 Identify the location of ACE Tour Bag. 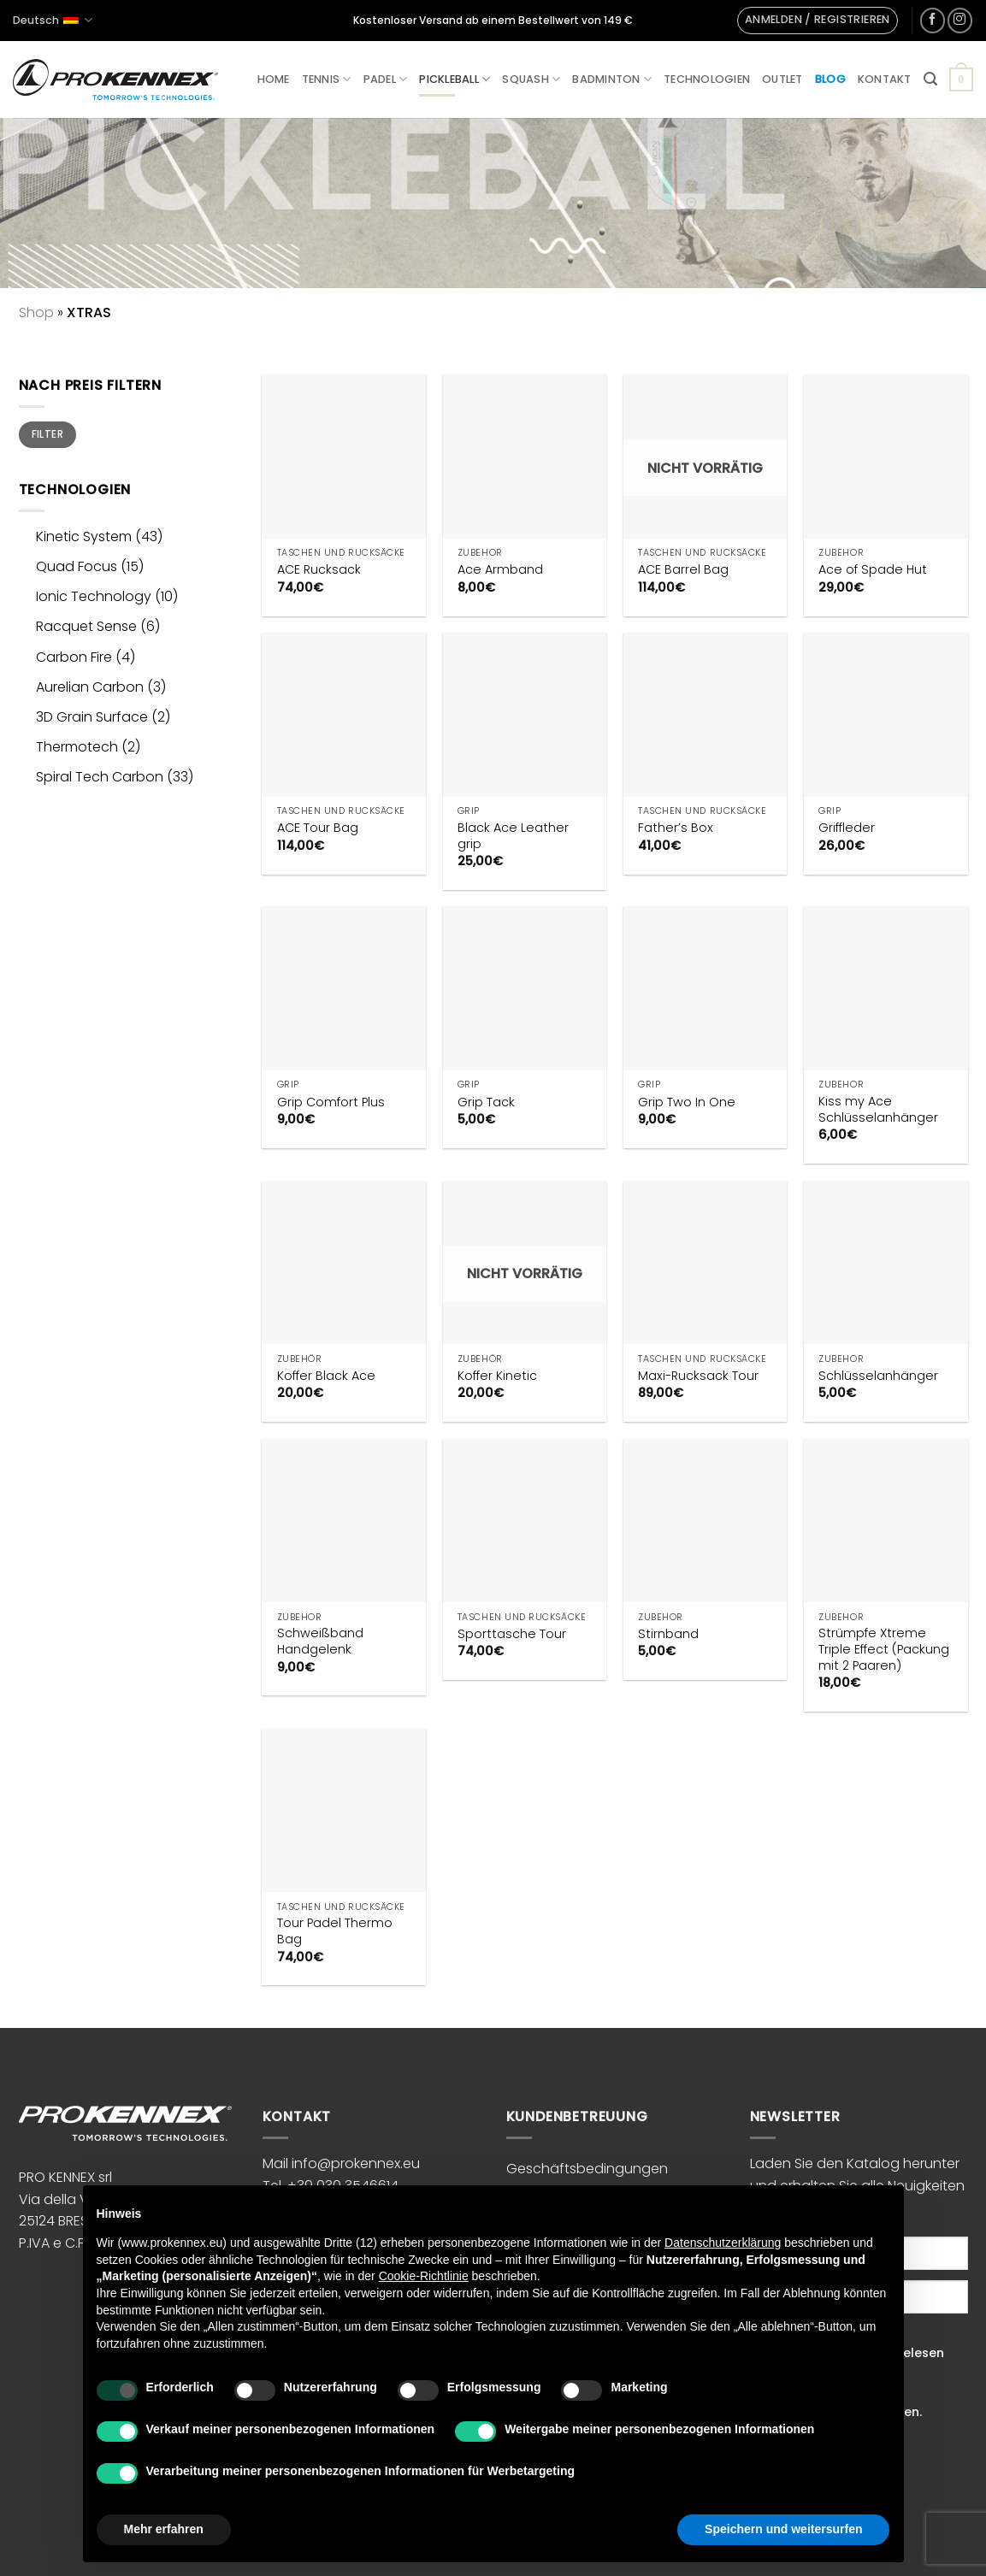
(317, 828).